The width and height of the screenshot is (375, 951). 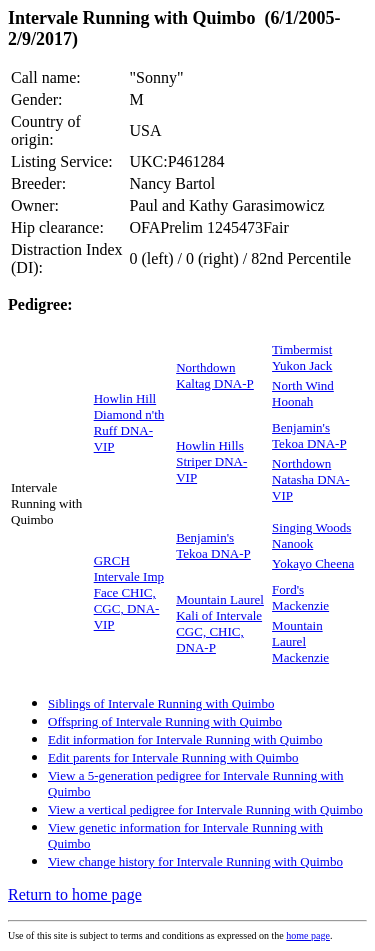 What do you see at coordinates (129, 422) in the screenshot?
I see `Howlin Hill Diamond n'th Ruff DNA-VIP` at bounding box center [129, 422].